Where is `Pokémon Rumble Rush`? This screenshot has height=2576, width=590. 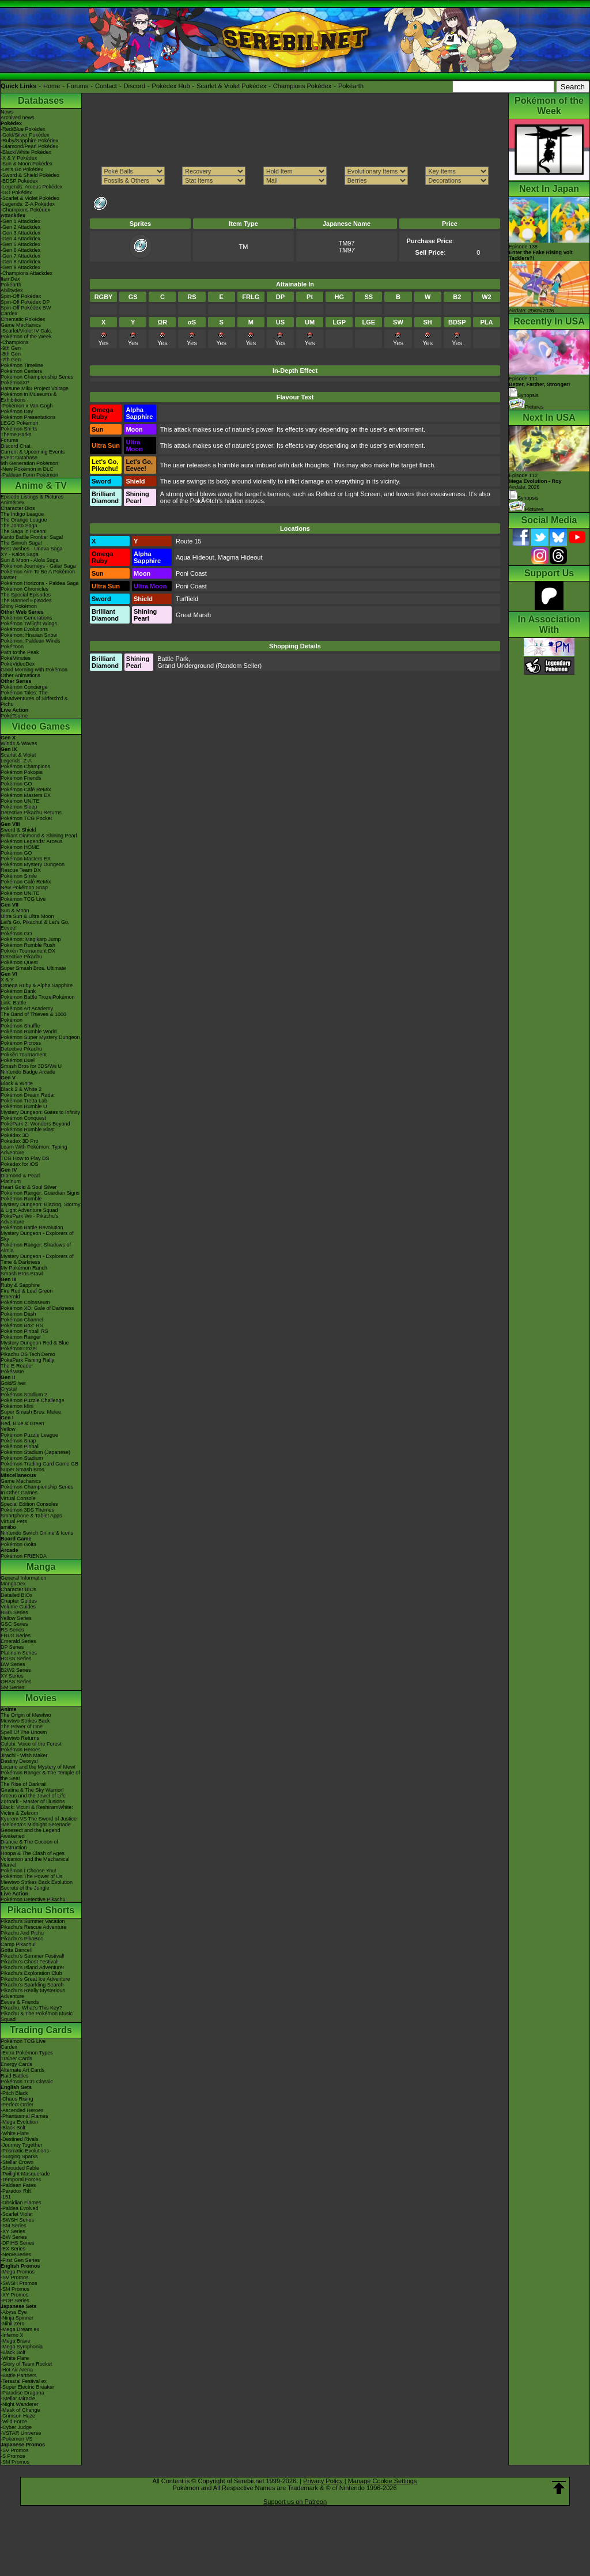
Pokémon Rumble Rush is located at coordinates (28, 945).